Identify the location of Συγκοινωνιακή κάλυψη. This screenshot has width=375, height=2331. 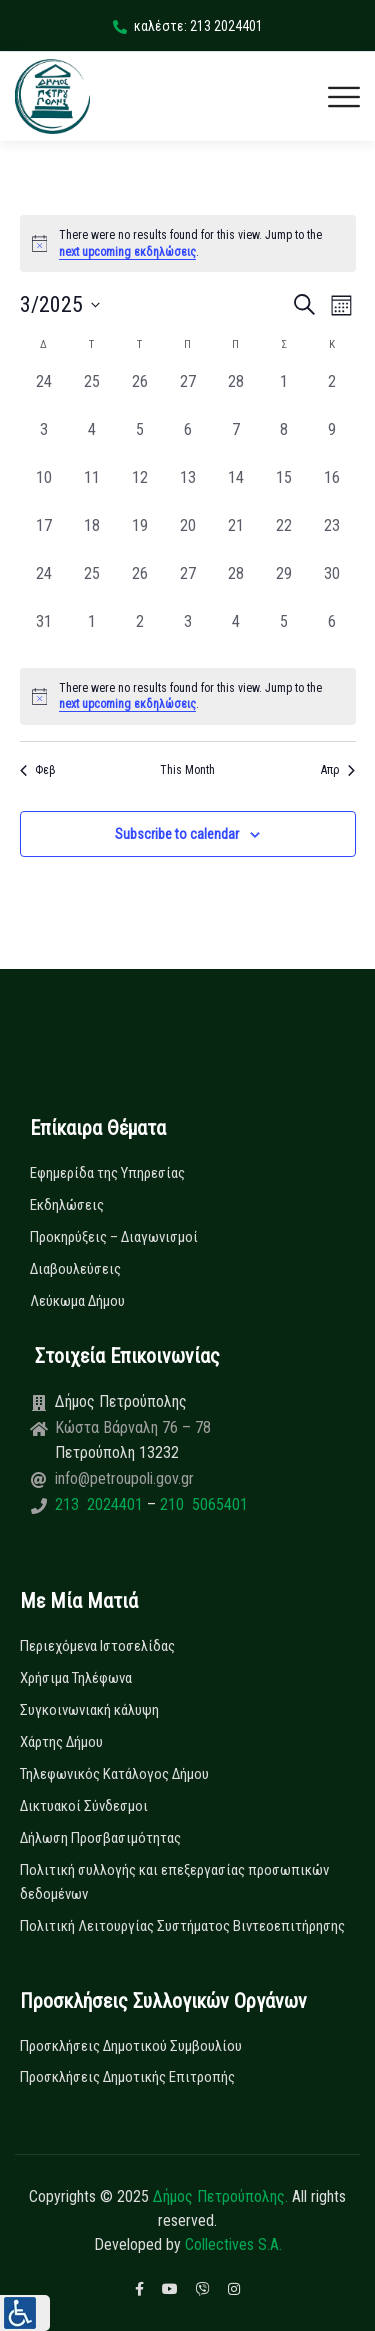
(89, 1710).